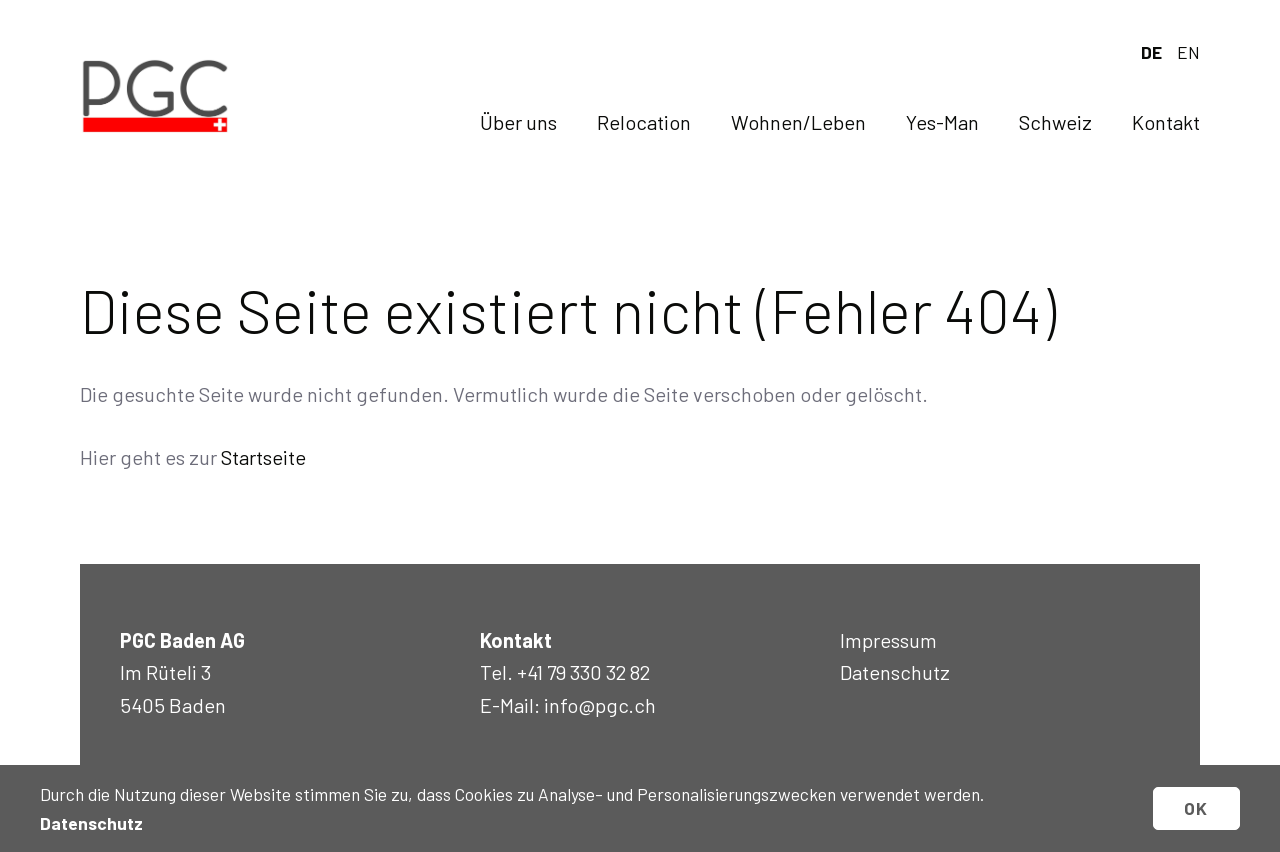 The image size is (1280, 852). Describe the element at coordinates (798, 122) in the screenshot. I see `Wohnen/Leben` at that location.